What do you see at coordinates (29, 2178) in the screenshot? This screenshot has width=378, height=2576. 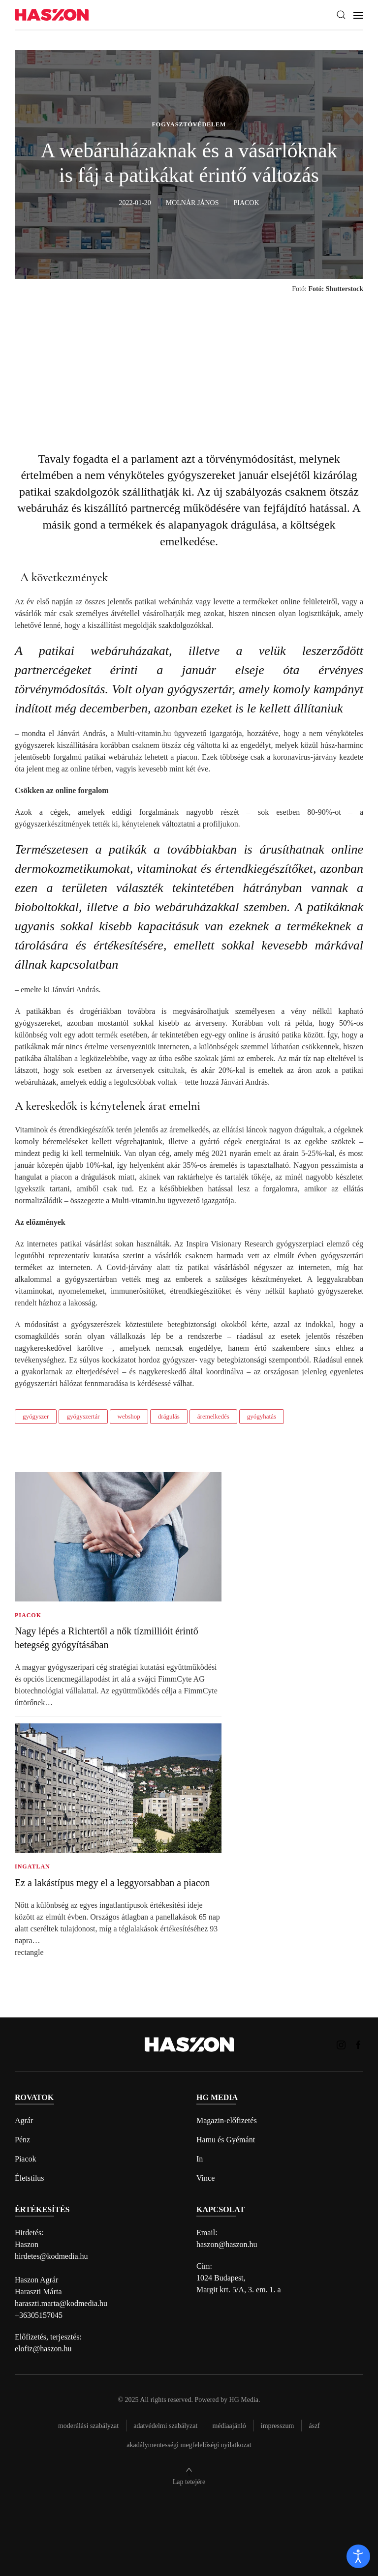 I see `Életstílus` at bounding box center [29, 2178].